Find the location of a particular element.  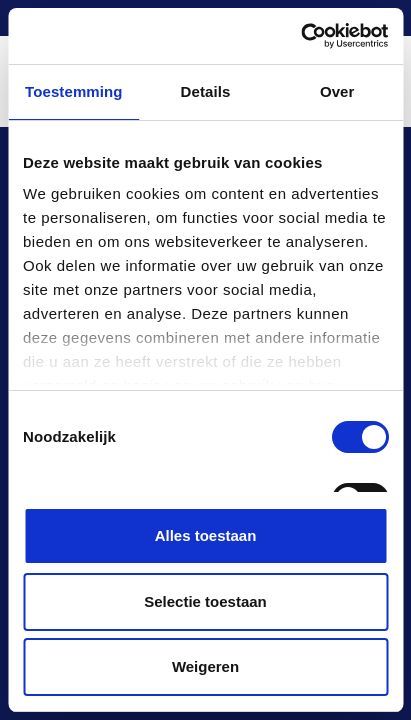

Alles toestaan is located at coordinates (206, 535).